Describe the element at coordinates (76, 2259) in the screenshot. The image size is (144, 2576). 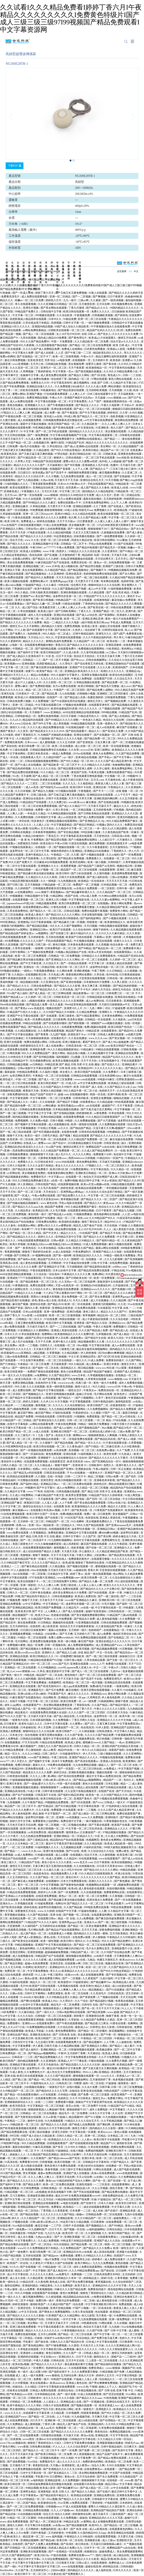
I see `91女子私密保健养生少妇` at that location.